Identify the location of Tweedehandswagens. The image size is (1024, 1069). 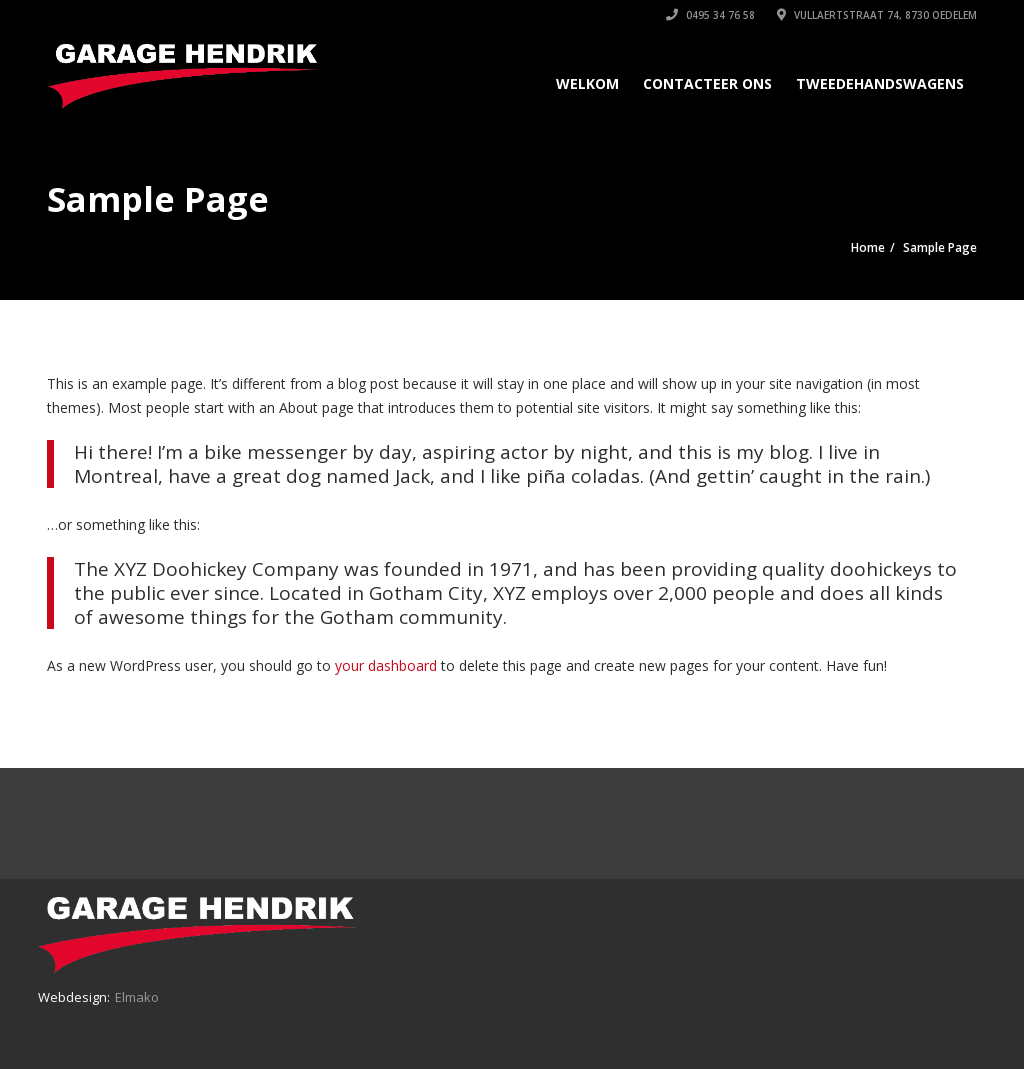
(880, 83).